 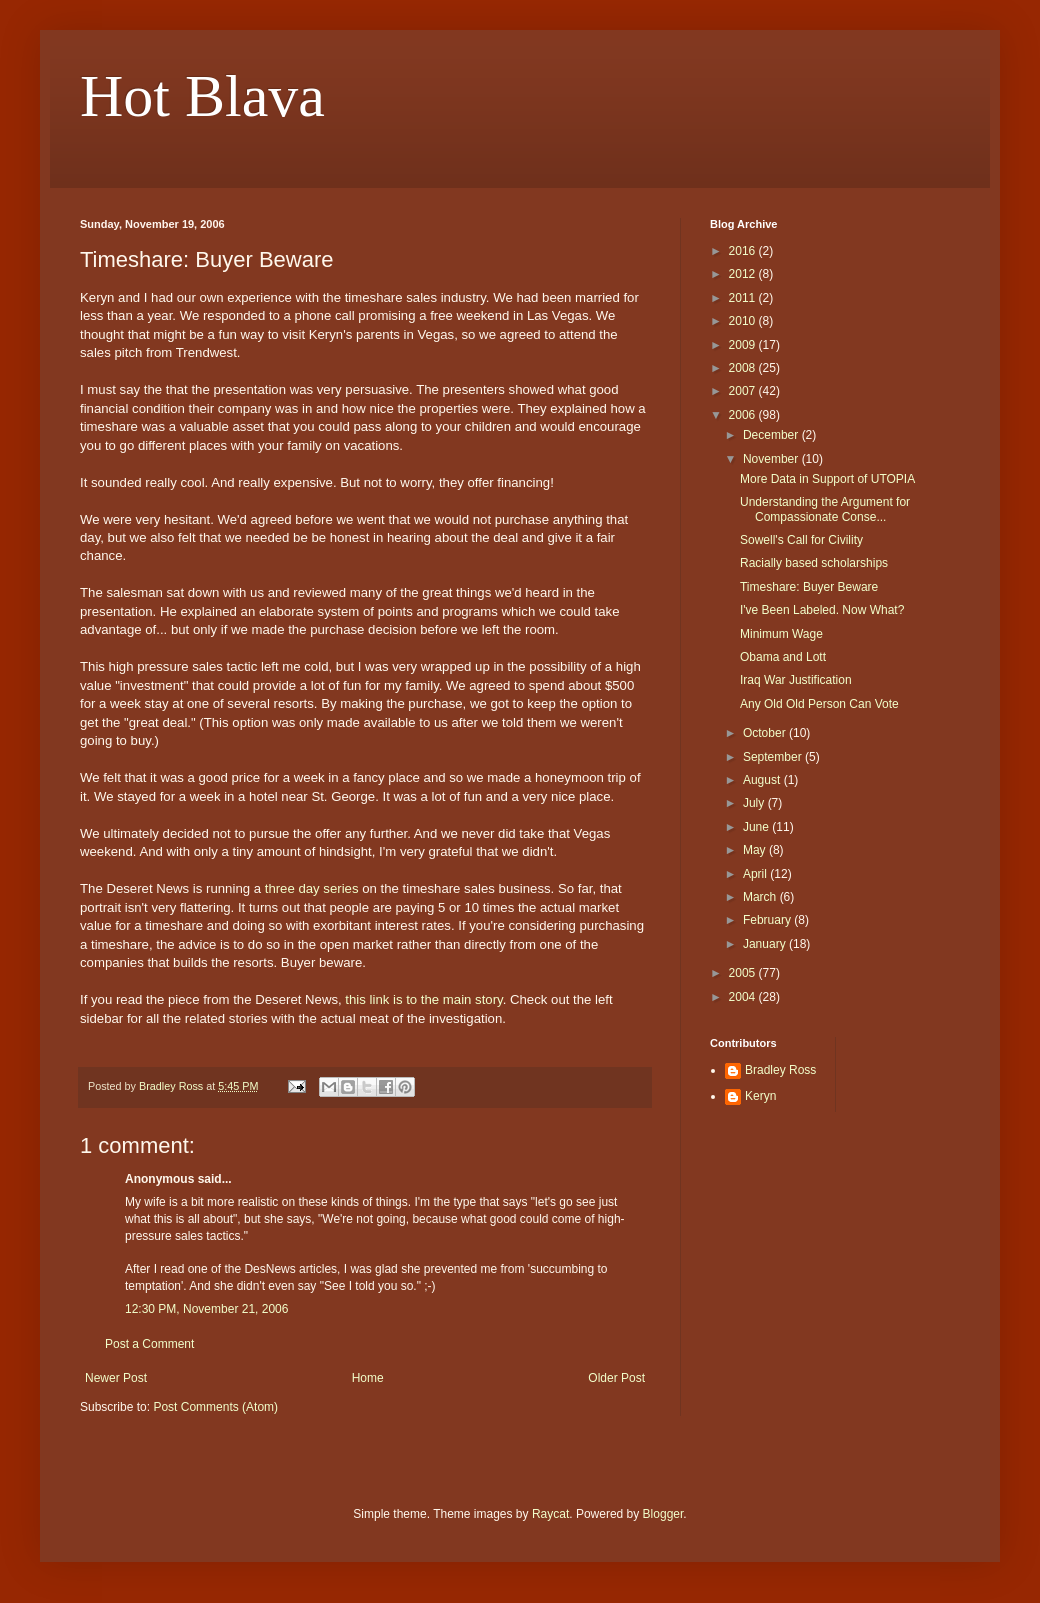 I want to click on three day series, so click(x=312, y=888).